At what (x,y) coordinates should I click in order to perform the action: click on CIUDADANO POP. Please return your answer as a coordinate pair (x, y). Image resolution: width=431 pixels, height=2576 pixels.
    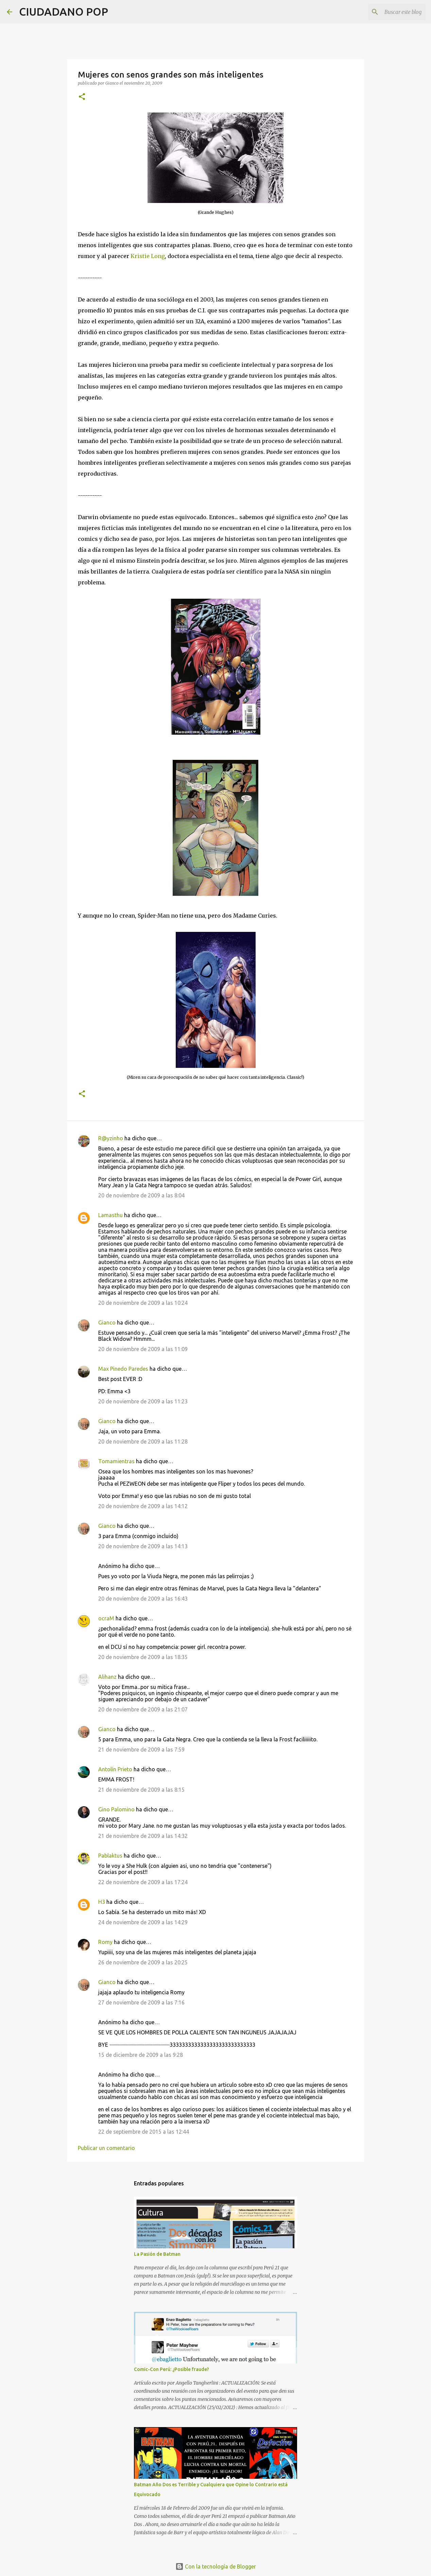
    Looking at the image, I should click on (63, 11).